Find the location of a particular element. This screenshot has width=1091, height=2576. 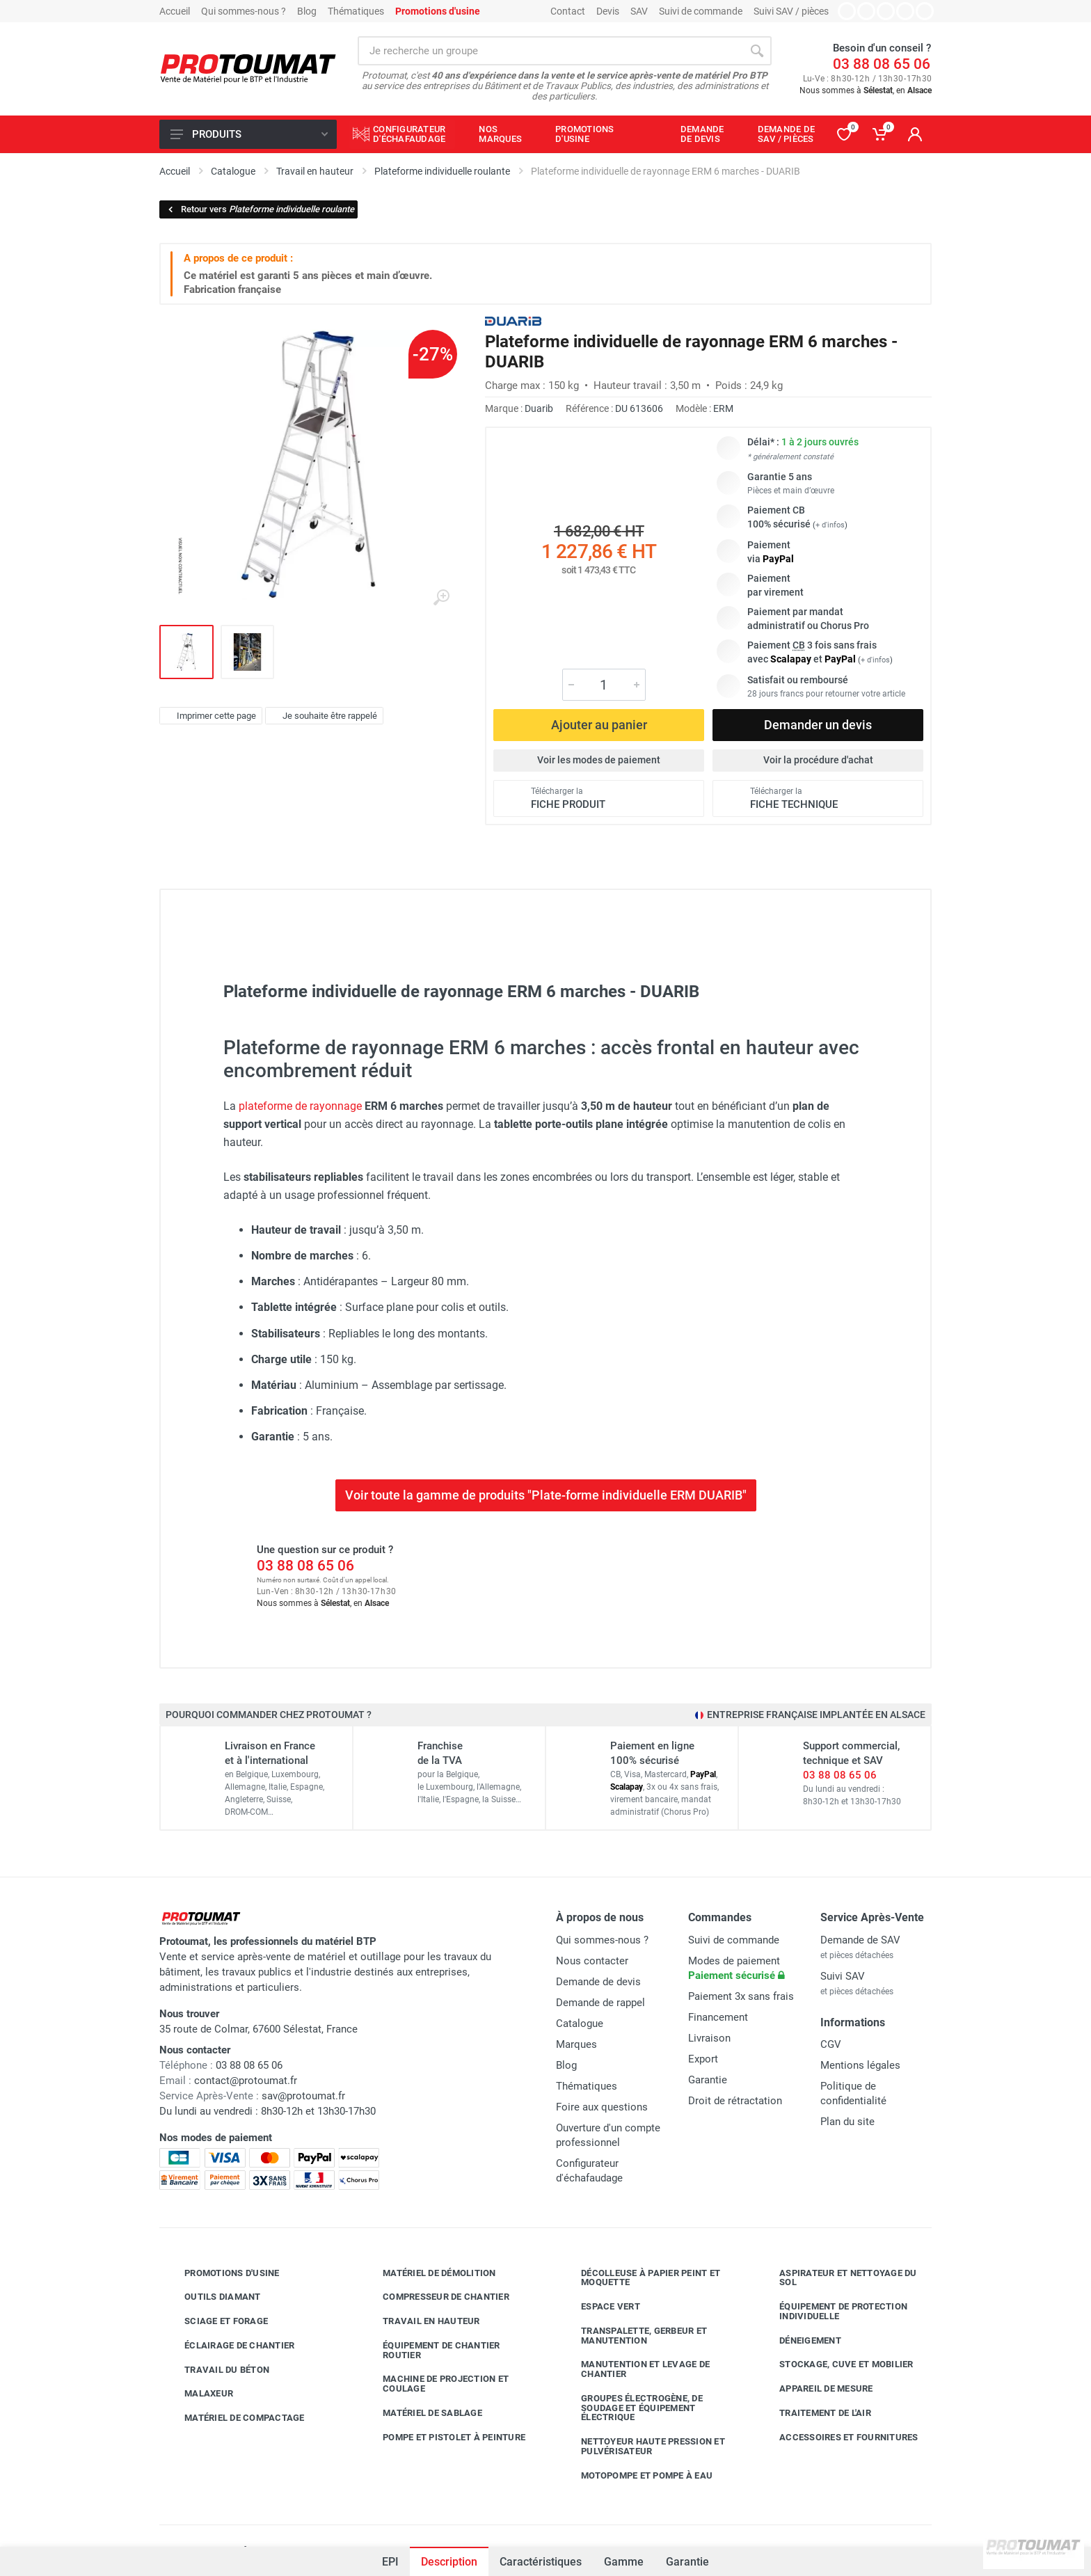

Demande de devis is located at coordinates (598, 1981).